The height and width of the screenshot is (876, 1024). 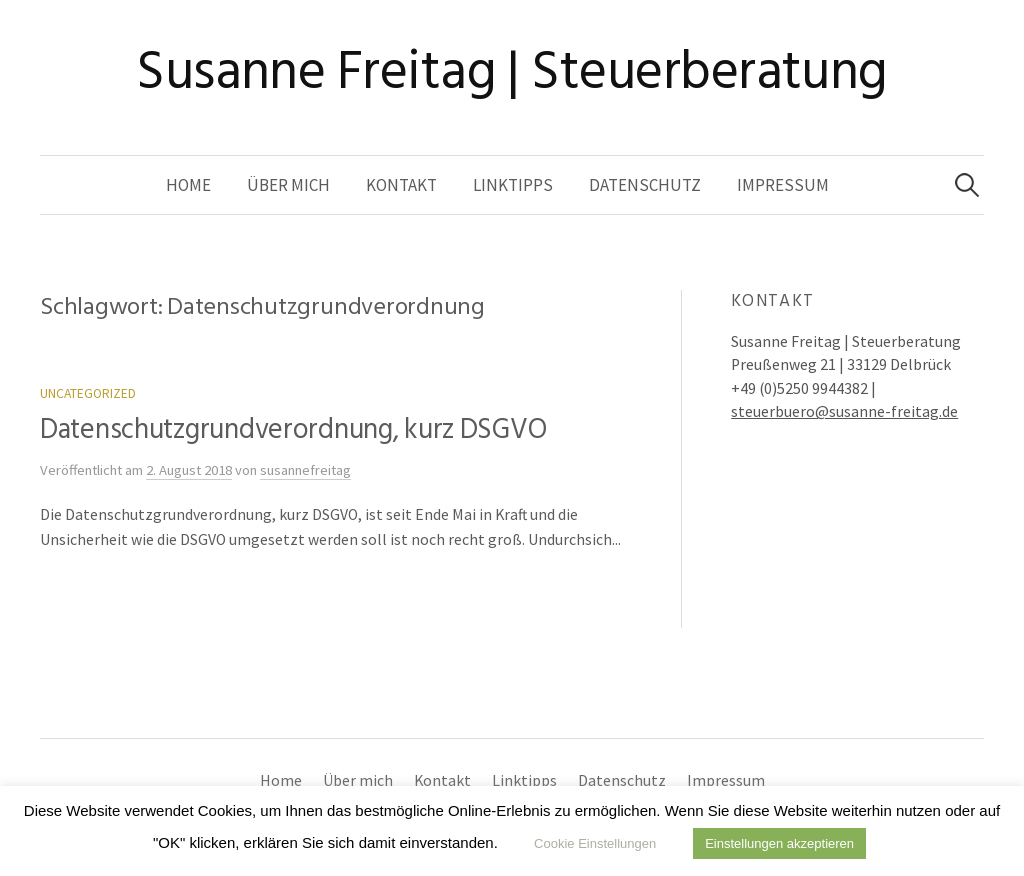 What do you see at coordinates (512, 71) in the screenshot?
I see `Susanne Freitag | Steuerberatung` at bounding box center [512, 71].